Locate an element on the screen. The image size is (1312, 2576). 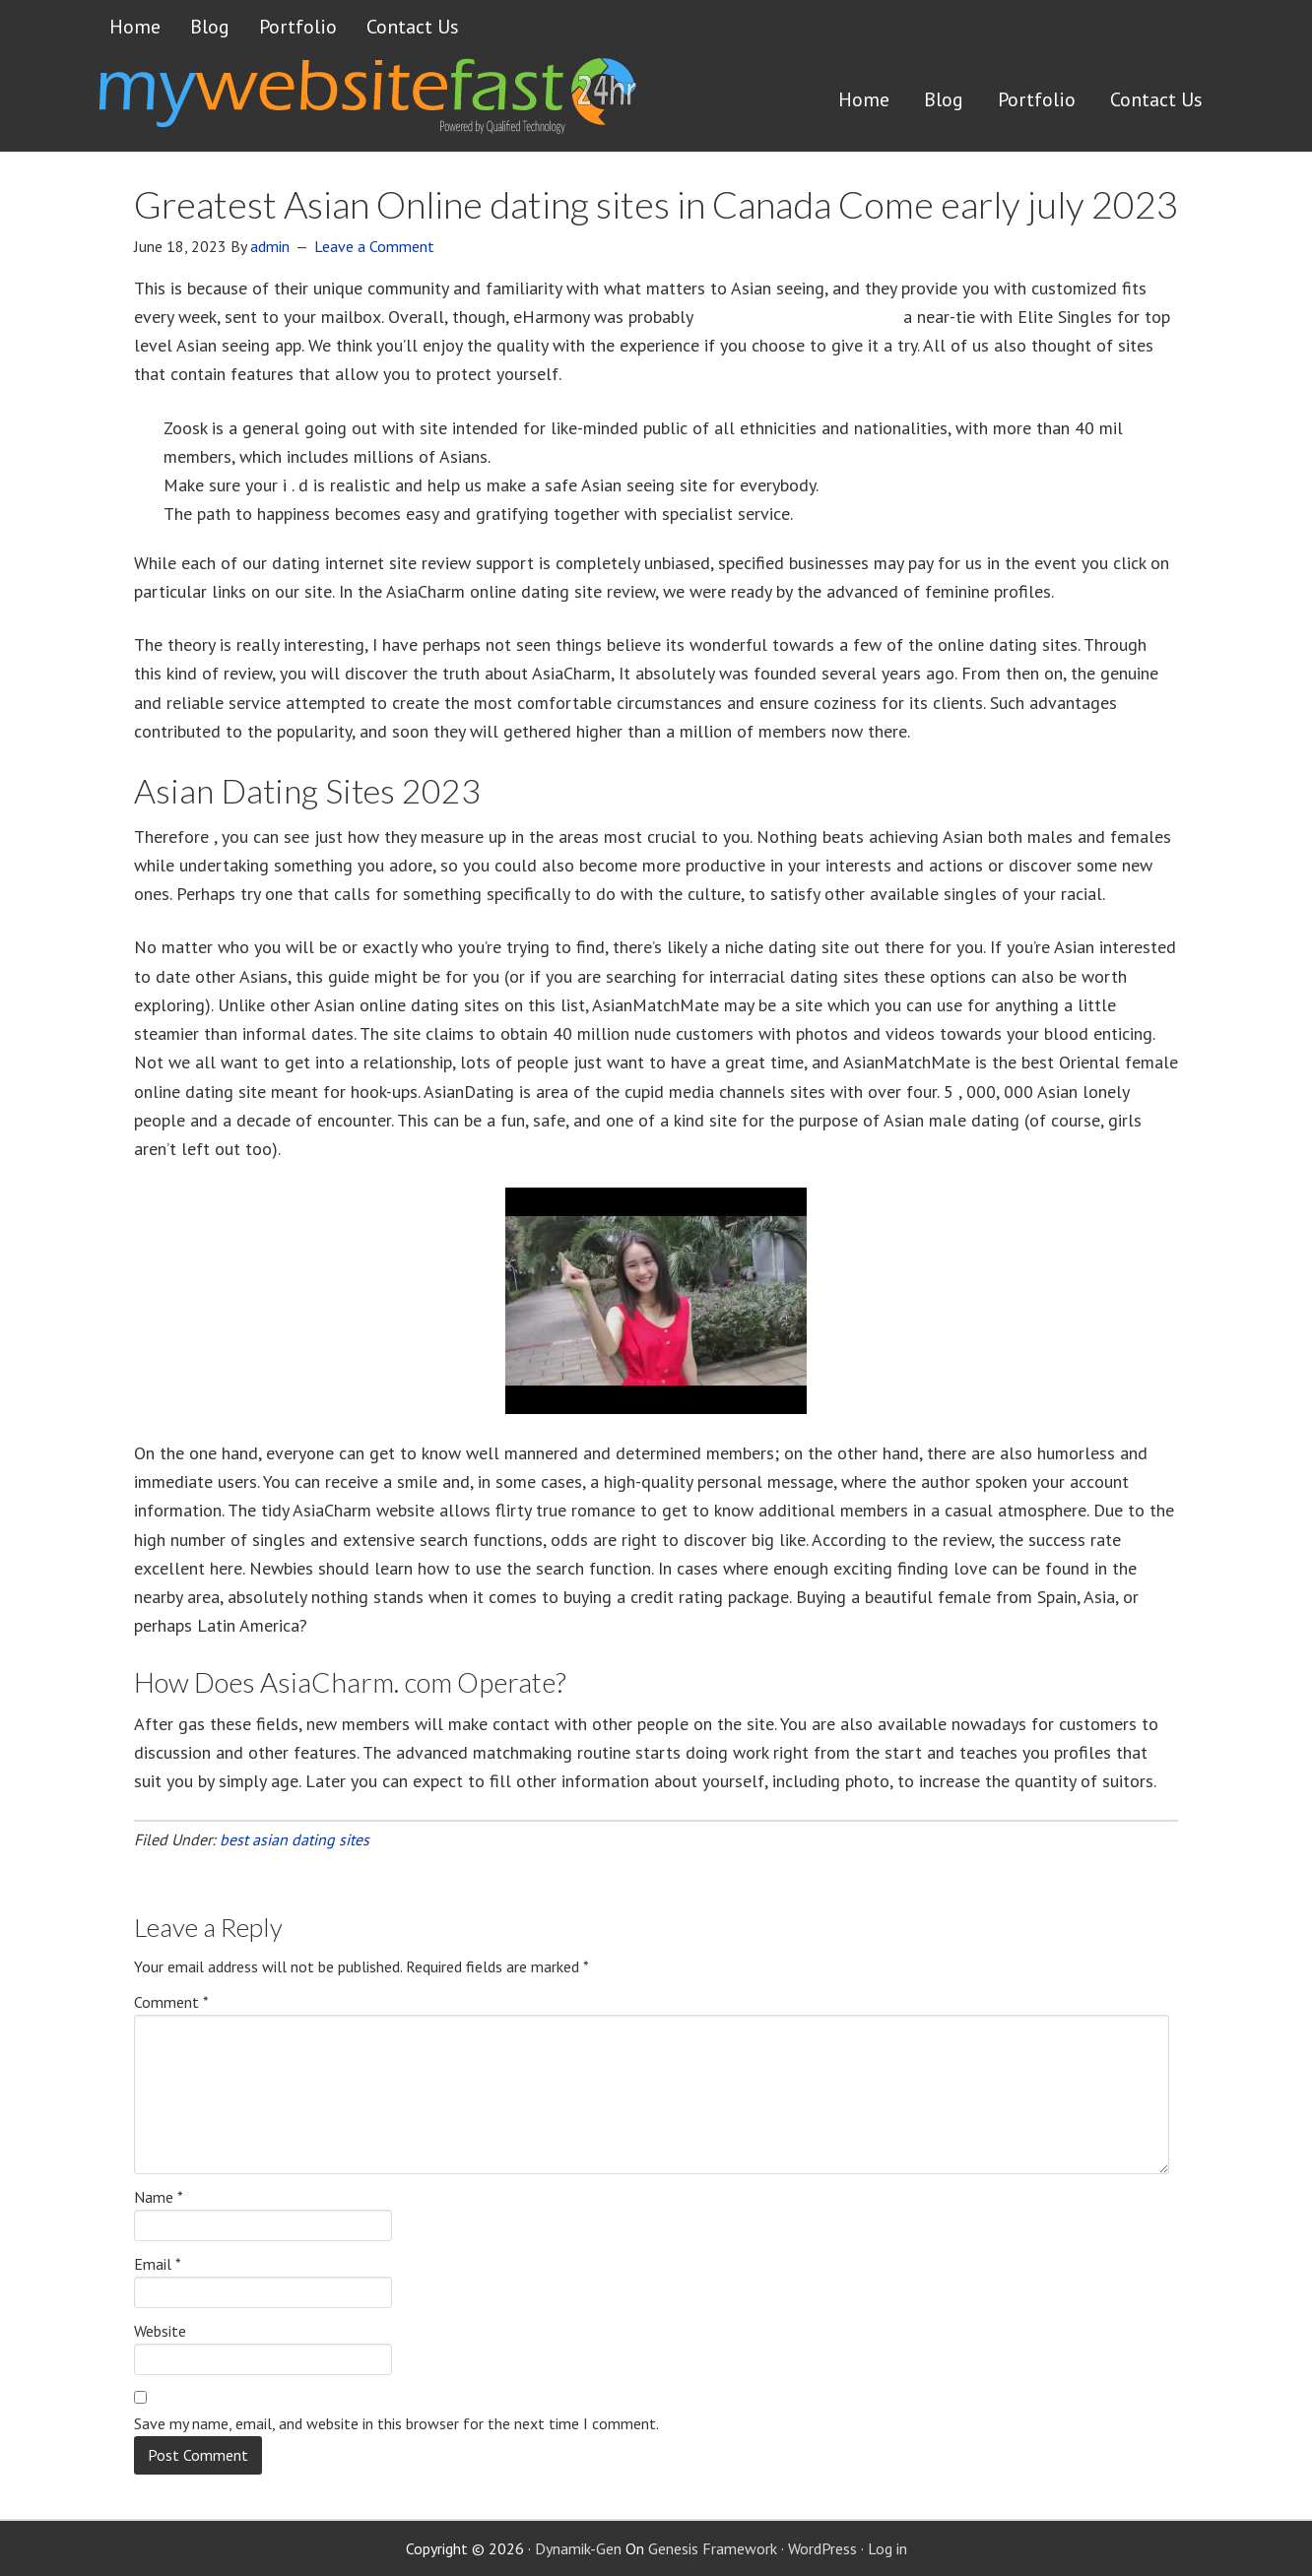
Leave a Comment is located at coordinates (374, 246).